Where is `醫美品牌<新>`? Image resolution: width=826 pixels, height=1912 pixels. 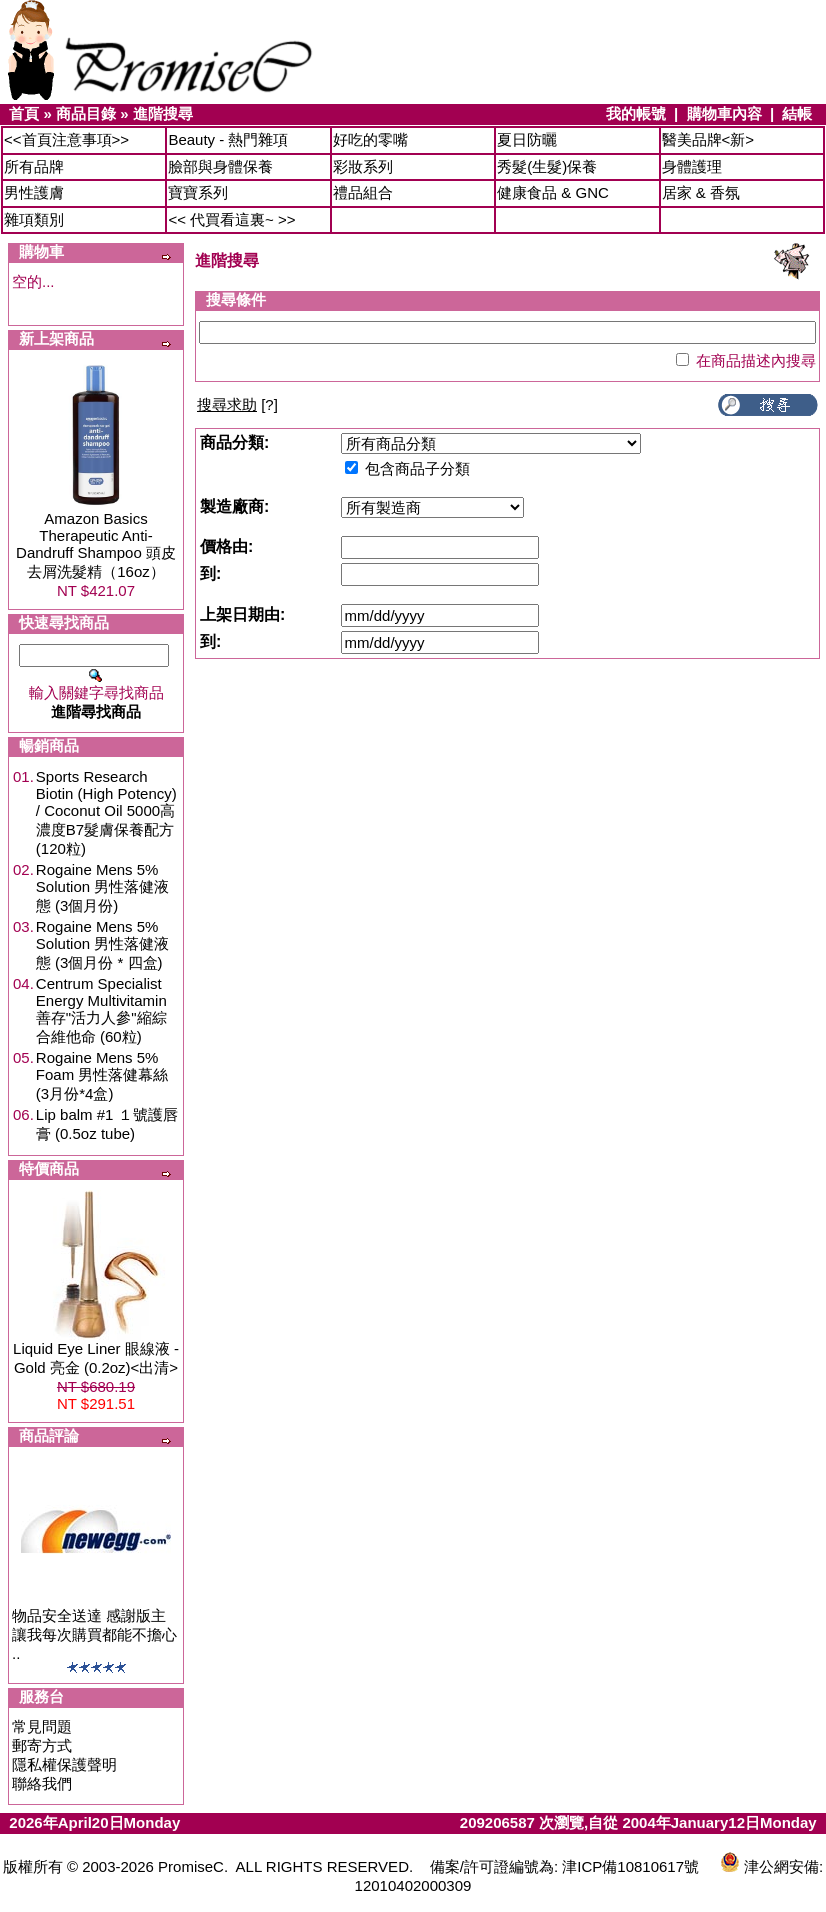
醫美品牌<新> is located at coordinates (708, 139).